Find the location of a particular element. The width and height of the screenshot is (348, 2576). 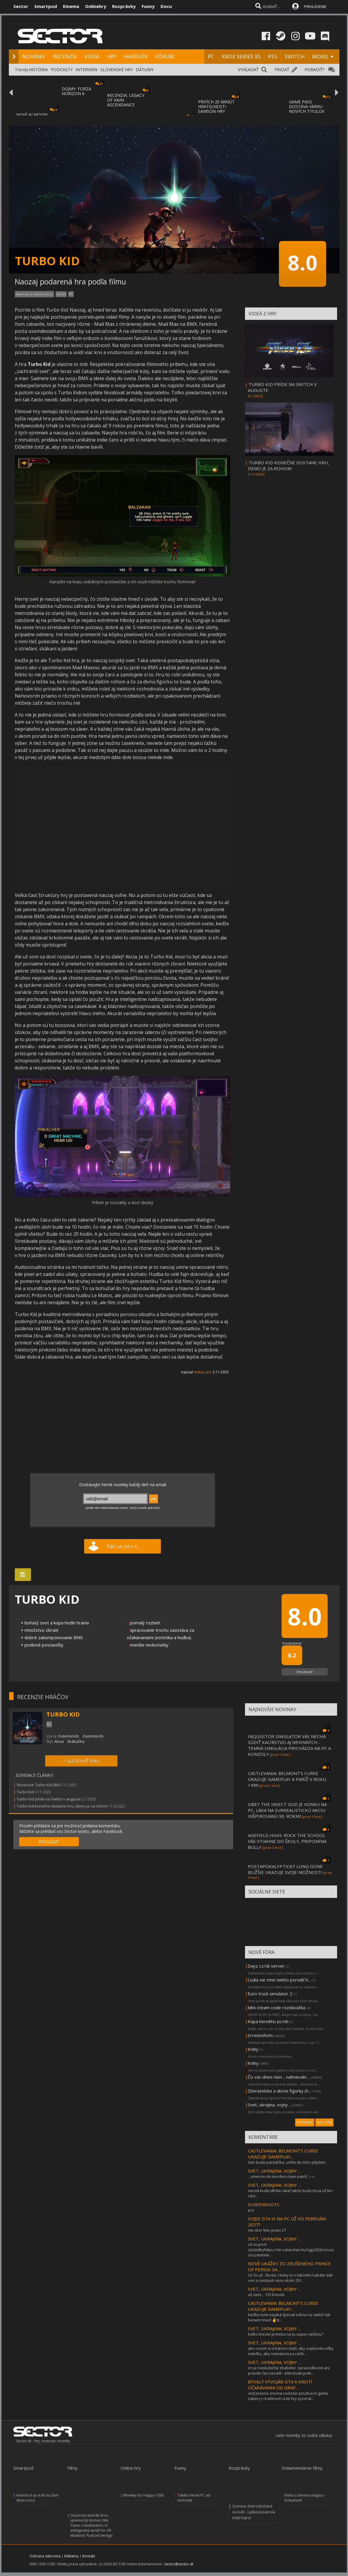

Euro truck simulator 2 is located at coordinates (270, 1994).